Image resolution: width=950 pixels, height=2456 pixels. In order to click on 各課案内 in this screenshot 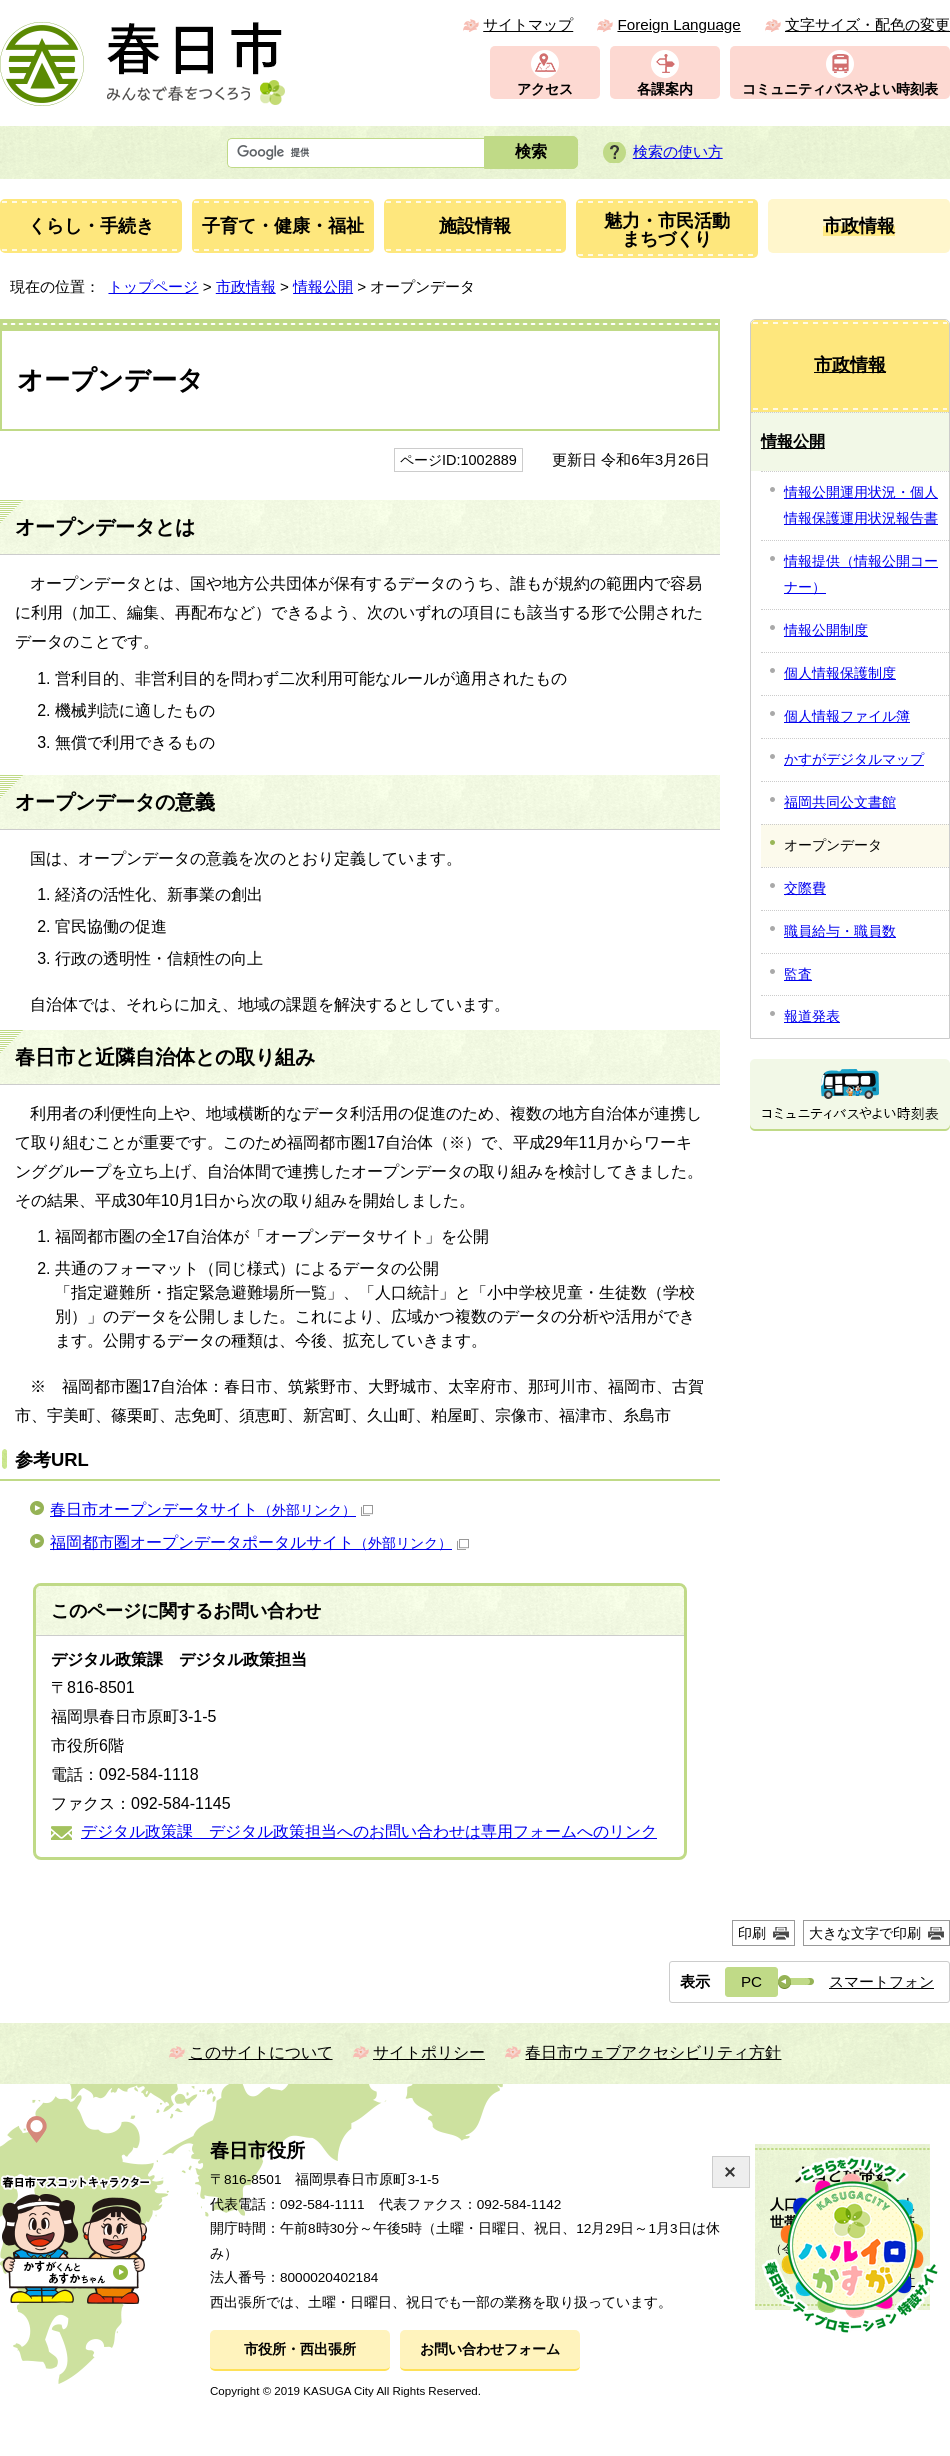, I will do `click(665, 89)`.